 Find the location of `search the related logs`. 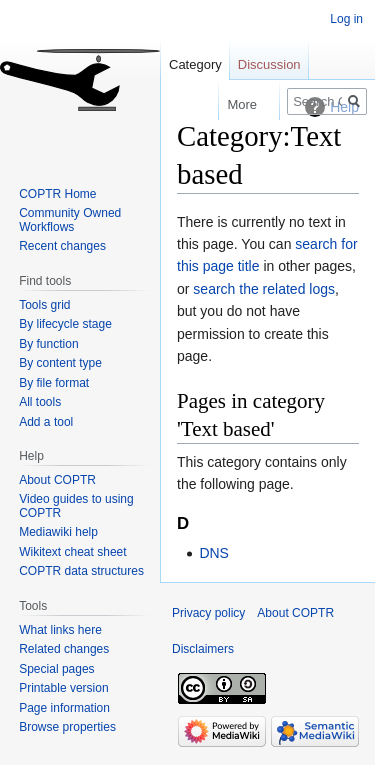

search the related logs is located at coordinates (264, 289).